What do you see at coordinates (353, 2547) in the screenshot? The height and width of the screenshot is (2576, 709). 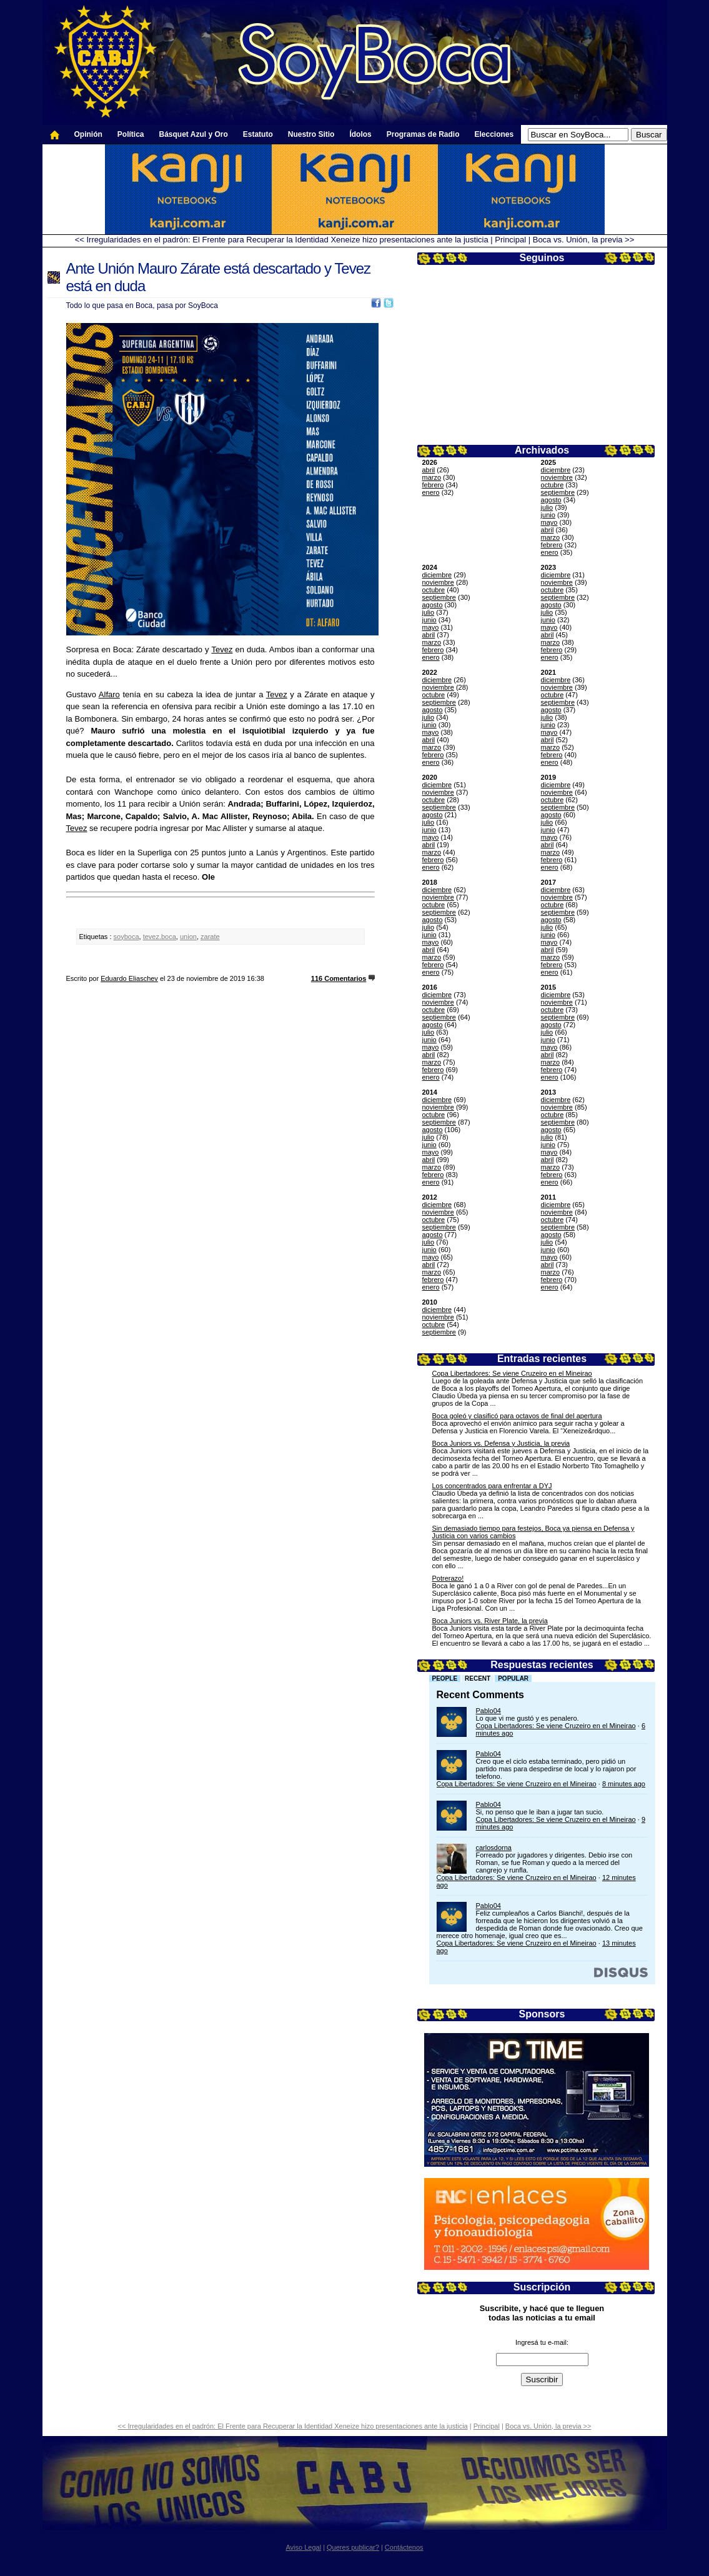 I see `Queres publicar?` at bounding box center [353, 2547].